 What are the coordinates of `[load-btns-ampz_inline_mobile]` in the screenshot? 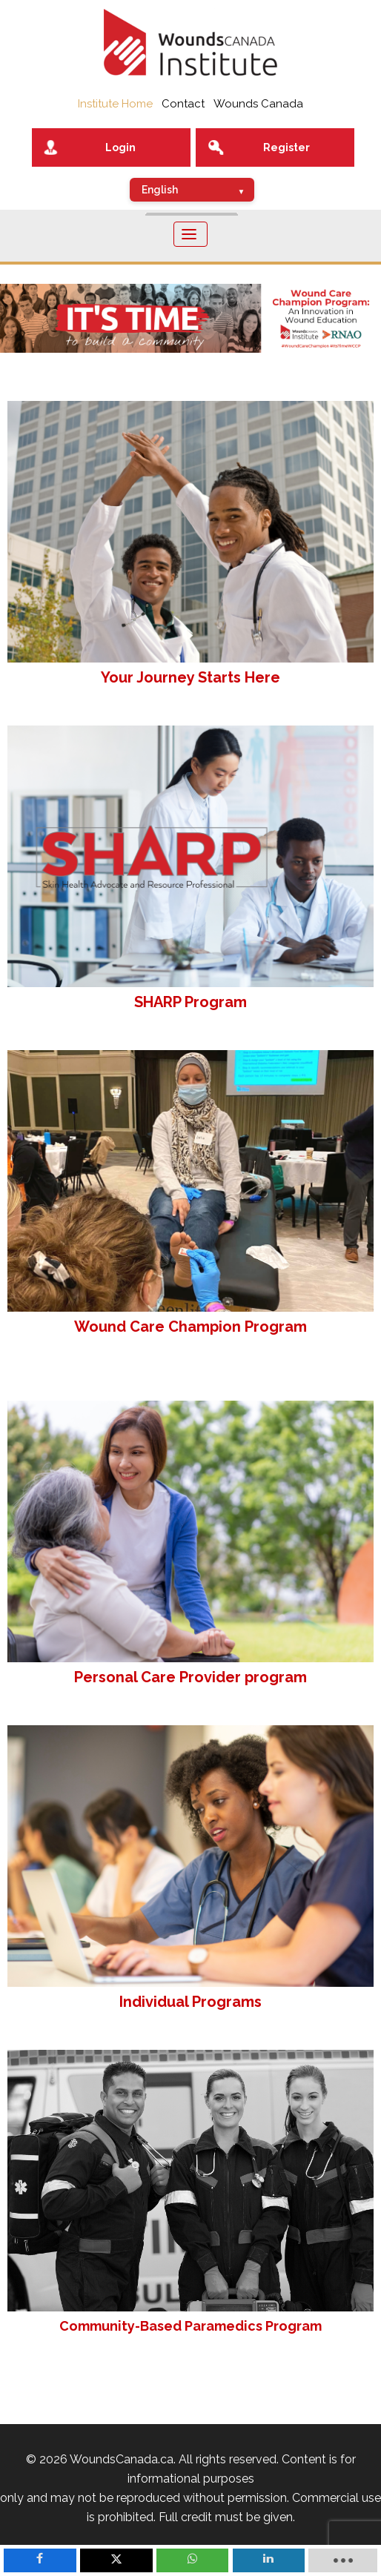 It's located at (342, 2560).